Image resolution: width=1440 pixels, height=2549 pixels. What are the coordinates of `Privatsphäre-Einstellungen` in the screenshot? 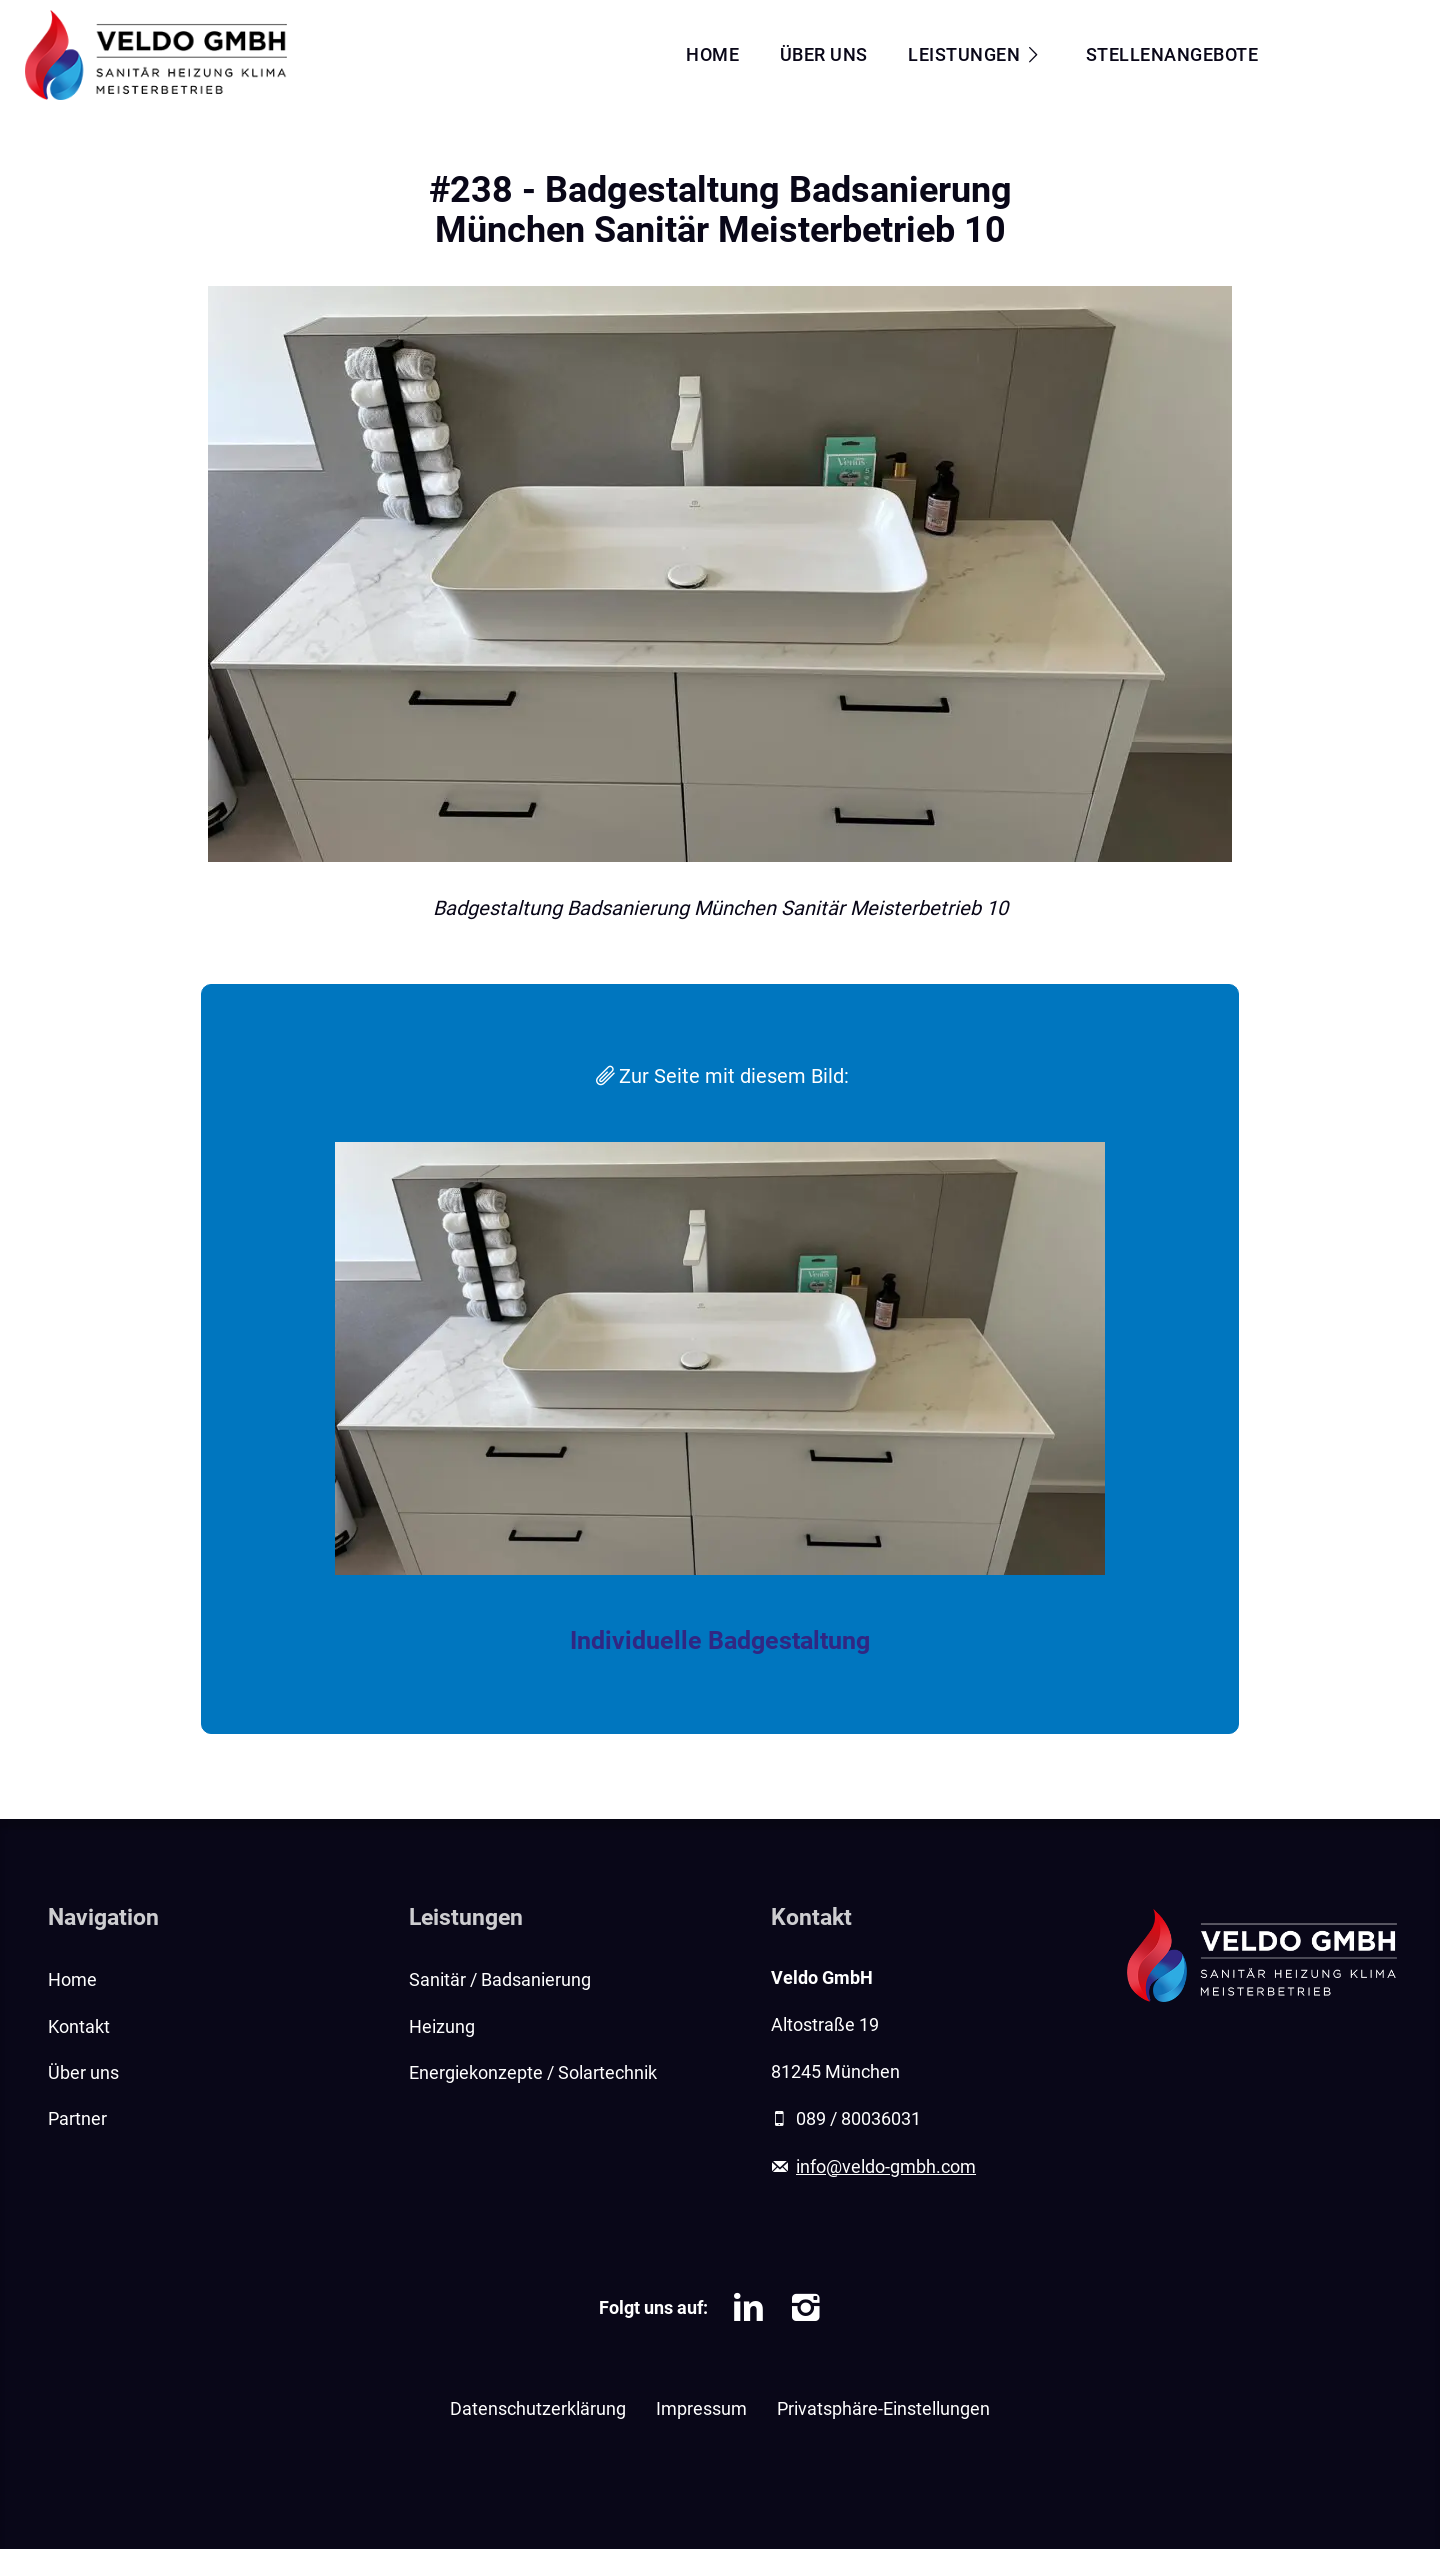 It's located at (883, 2409).